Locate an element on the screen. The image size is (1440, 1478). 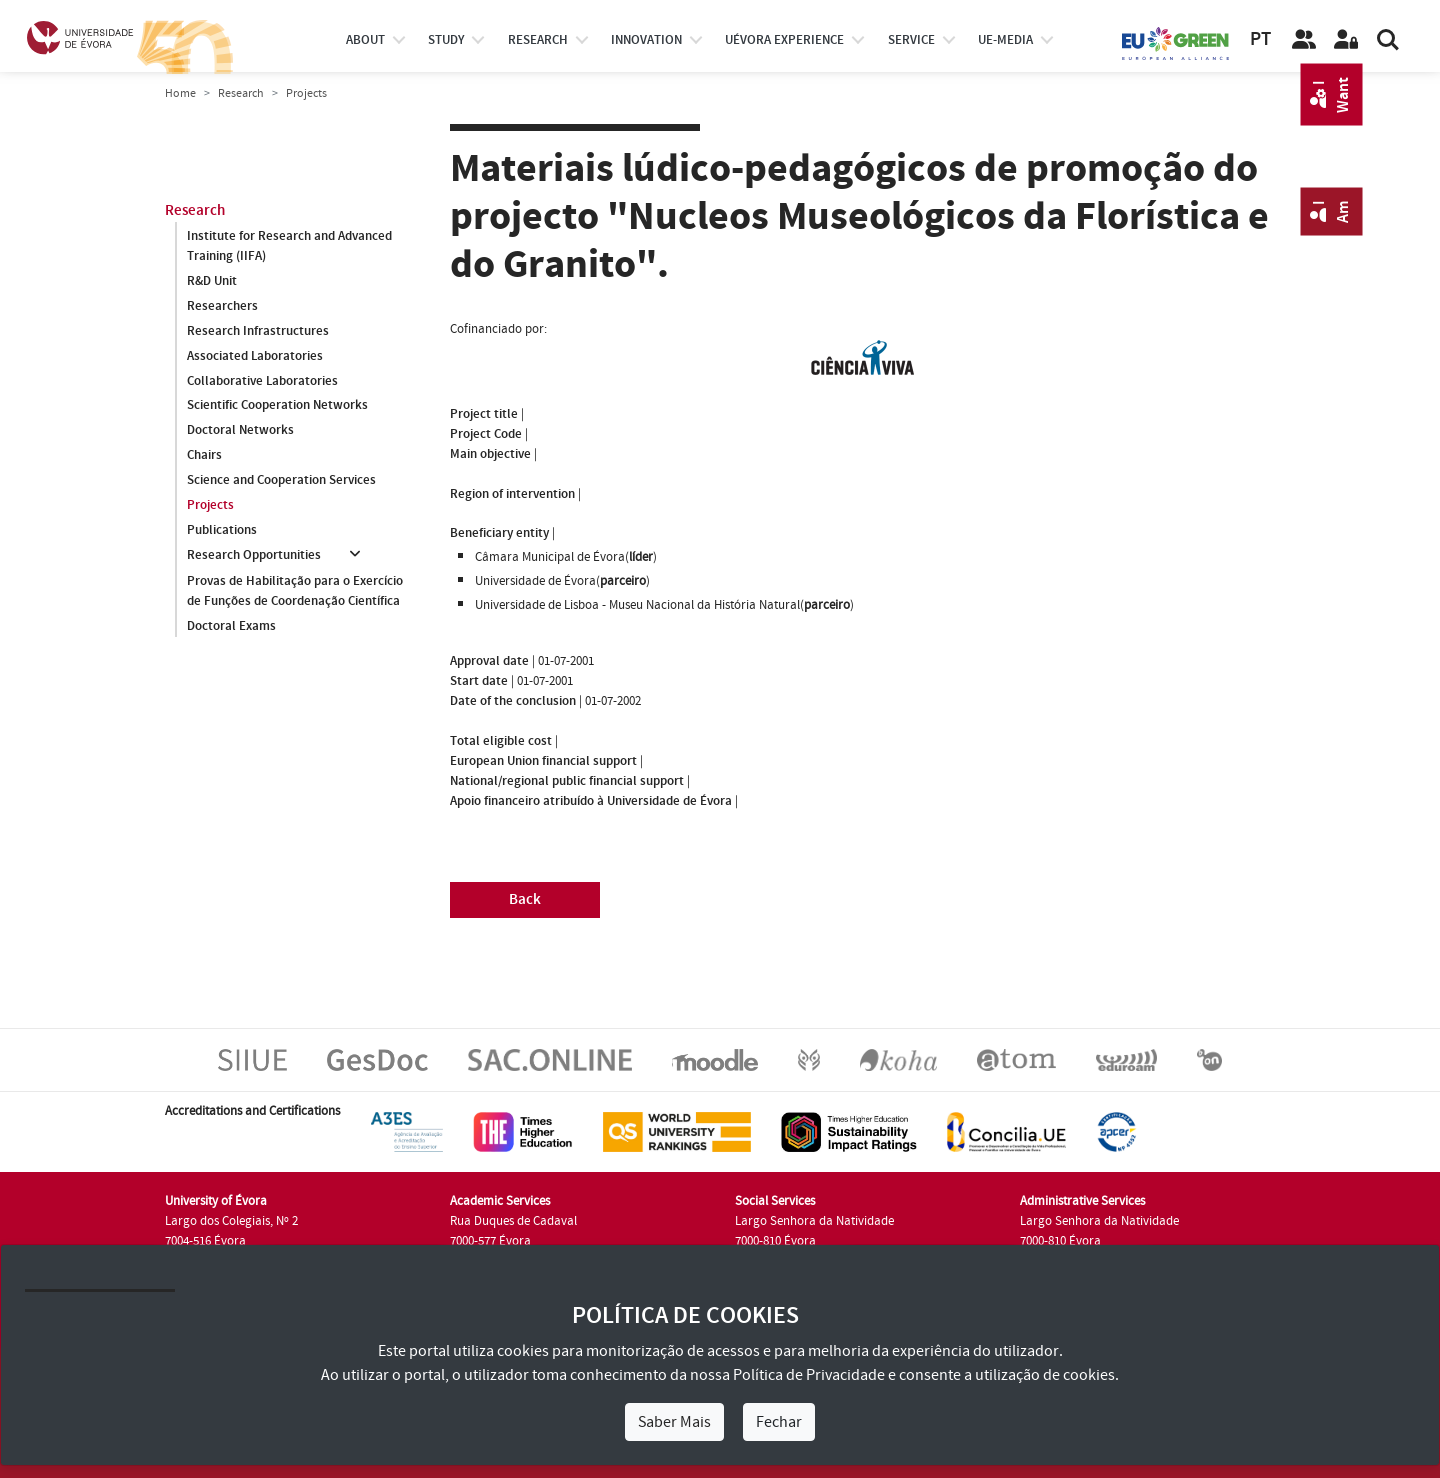
Back is located at coordinates (525, 899).